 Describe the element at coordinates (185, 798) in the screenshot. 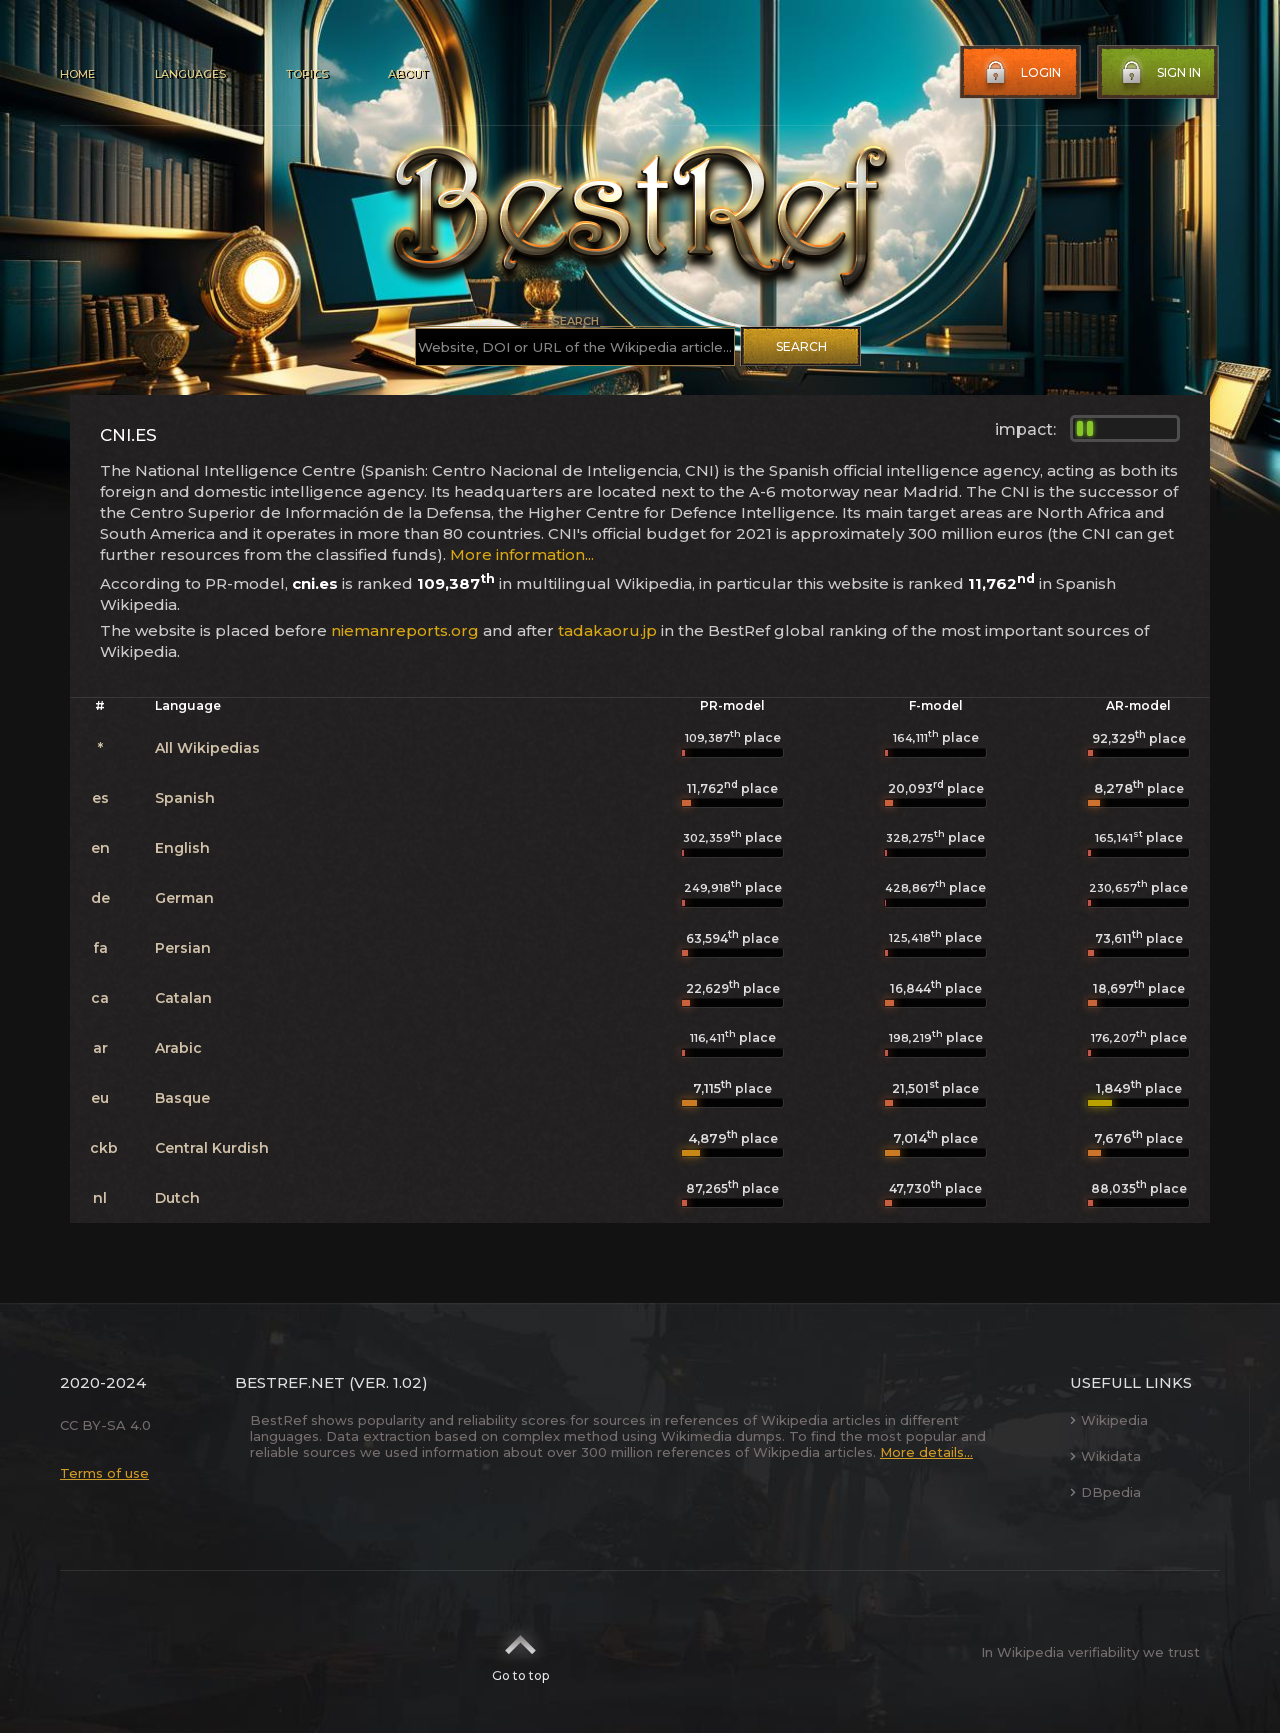

I see `Spanish` at that location.